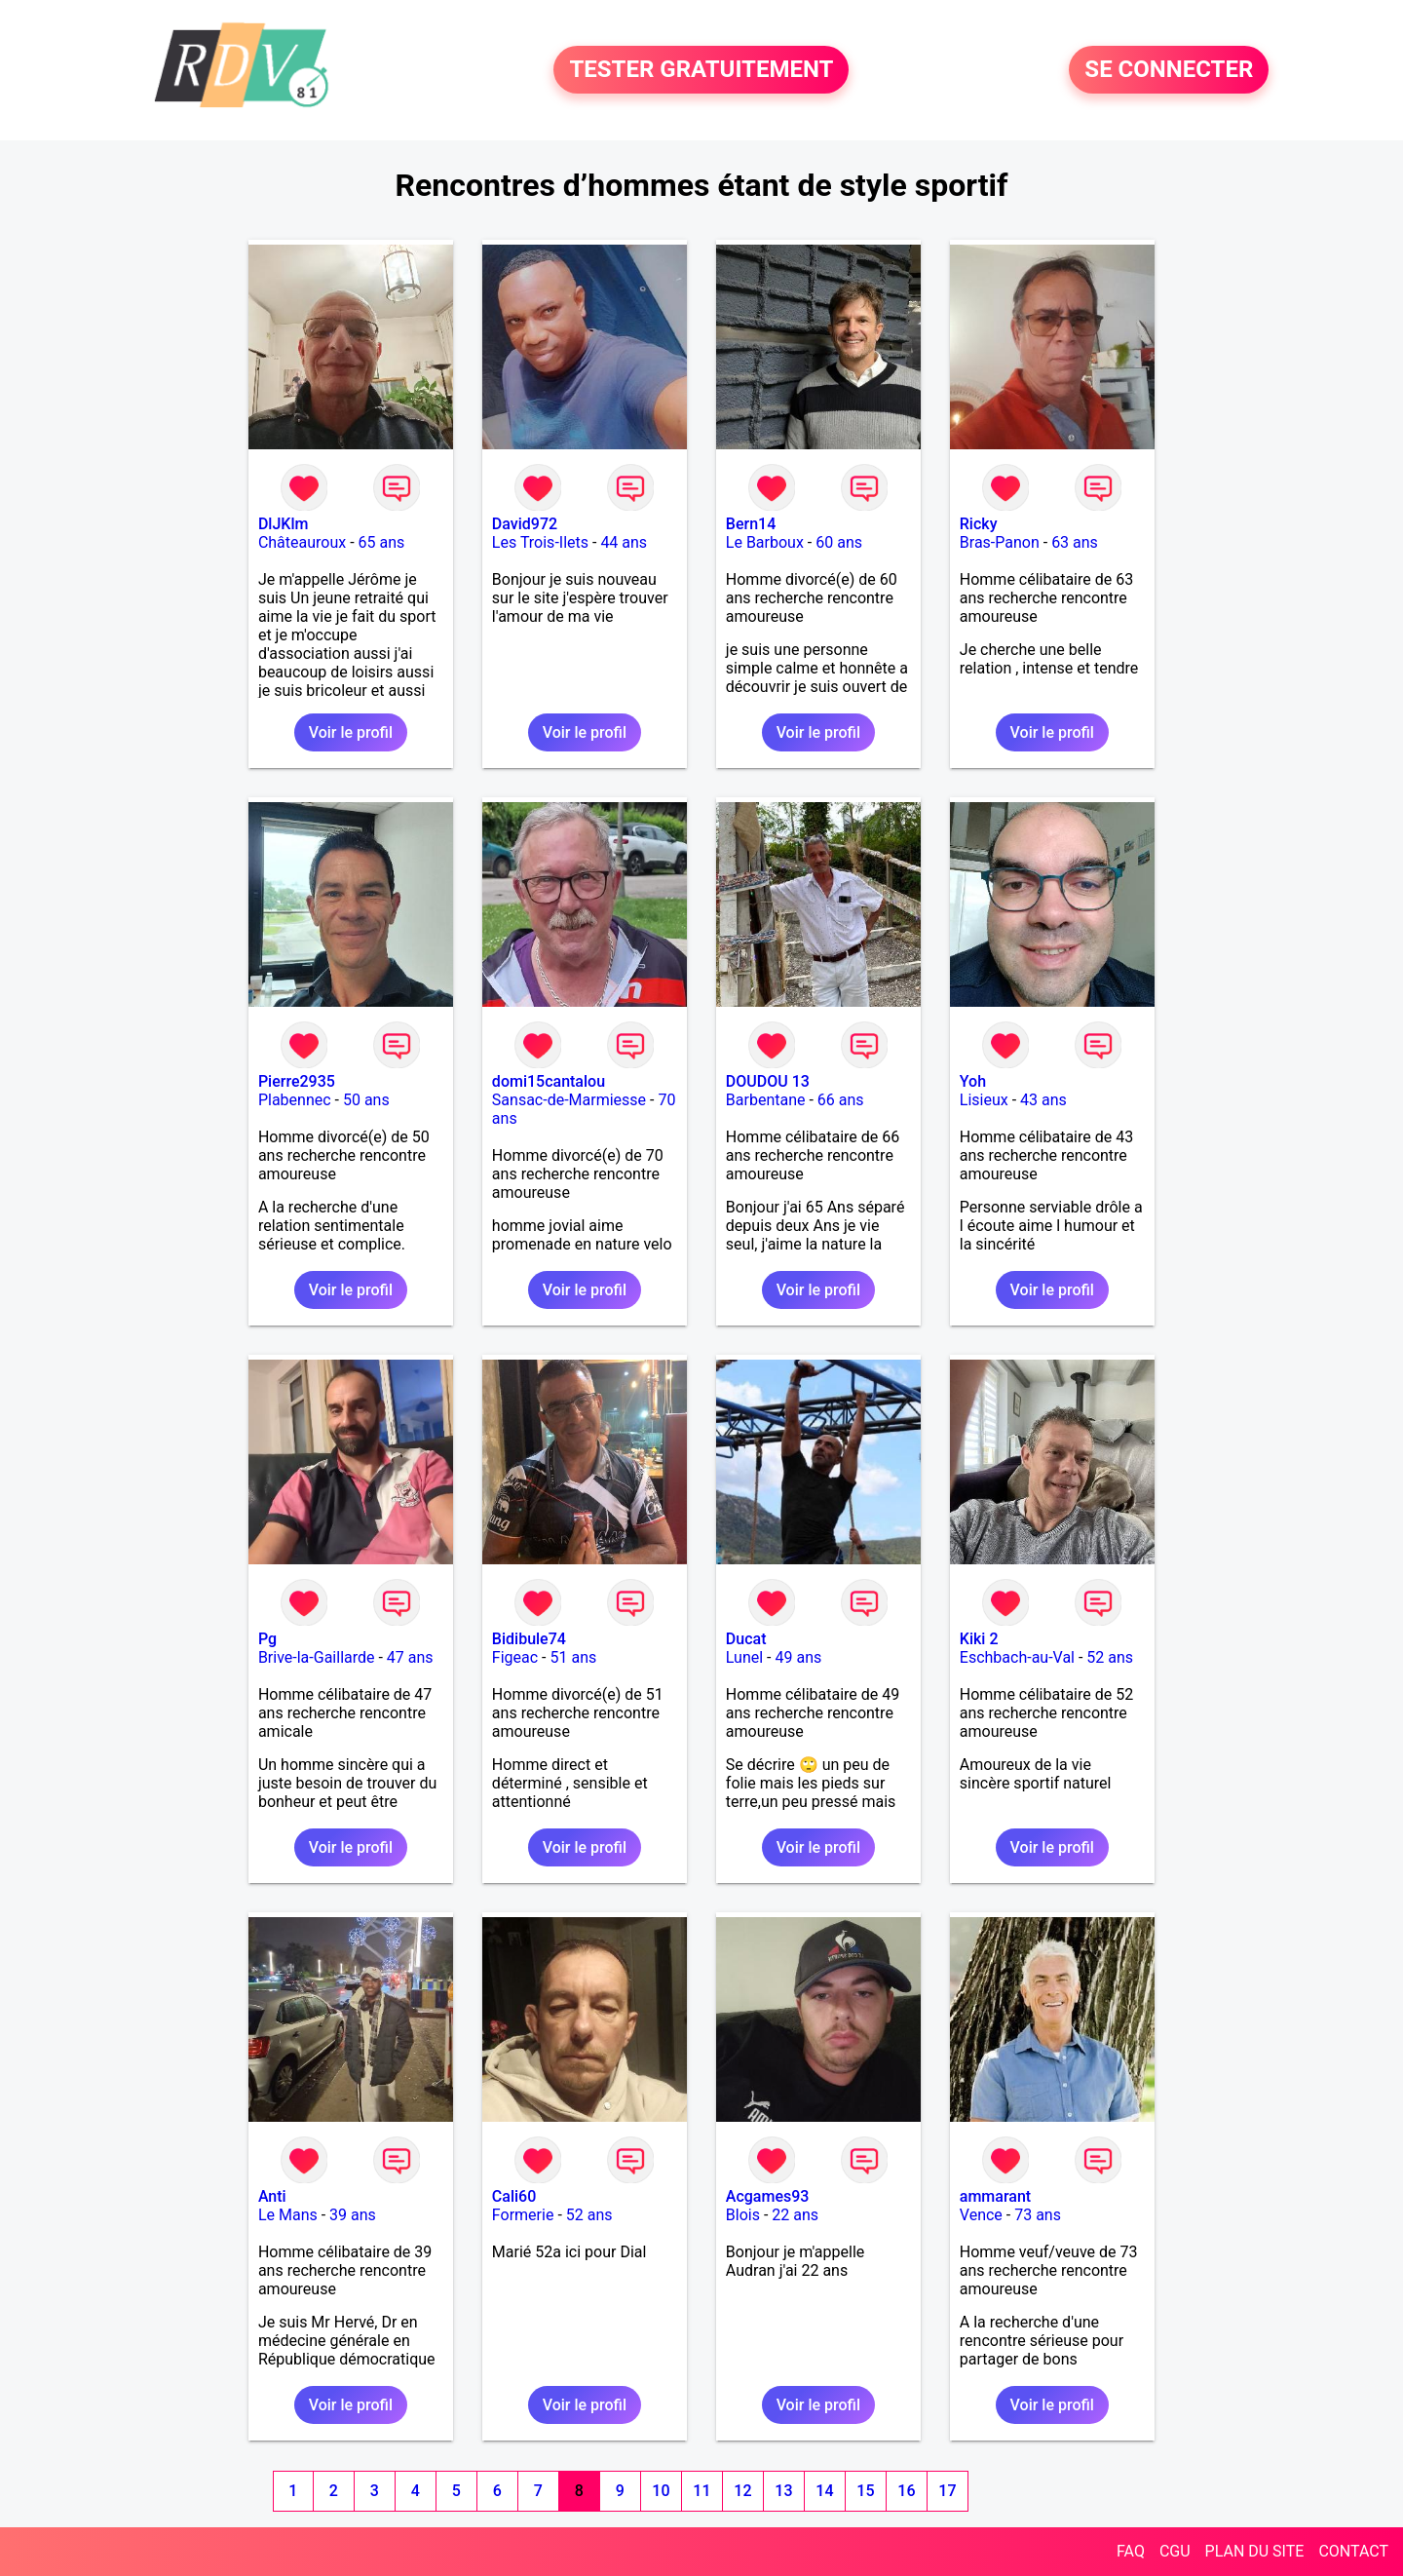  I want to click on SE CONNECTER, so click(1168, 70).